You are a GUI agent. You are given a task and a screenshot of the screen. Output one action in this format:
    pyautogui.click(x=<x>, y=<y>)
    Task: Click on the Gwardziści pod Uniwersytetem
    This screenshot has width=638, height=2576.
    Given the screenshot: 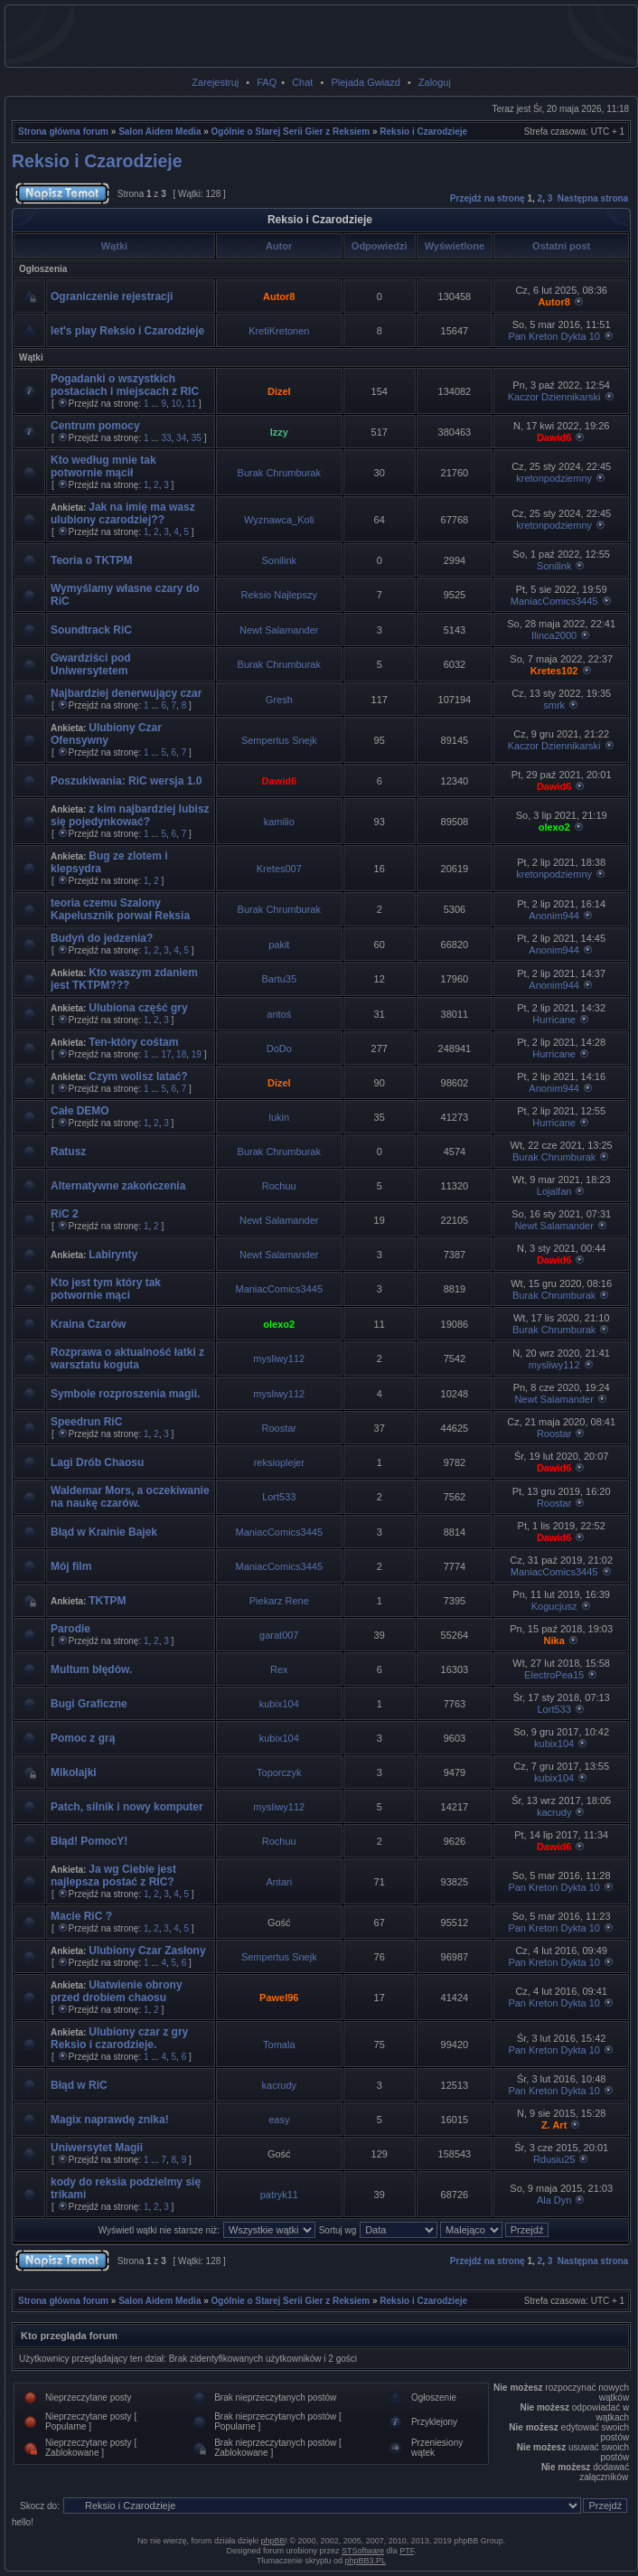 What is the action you would take?
    pyautogui.click(x=91, y=664)
    